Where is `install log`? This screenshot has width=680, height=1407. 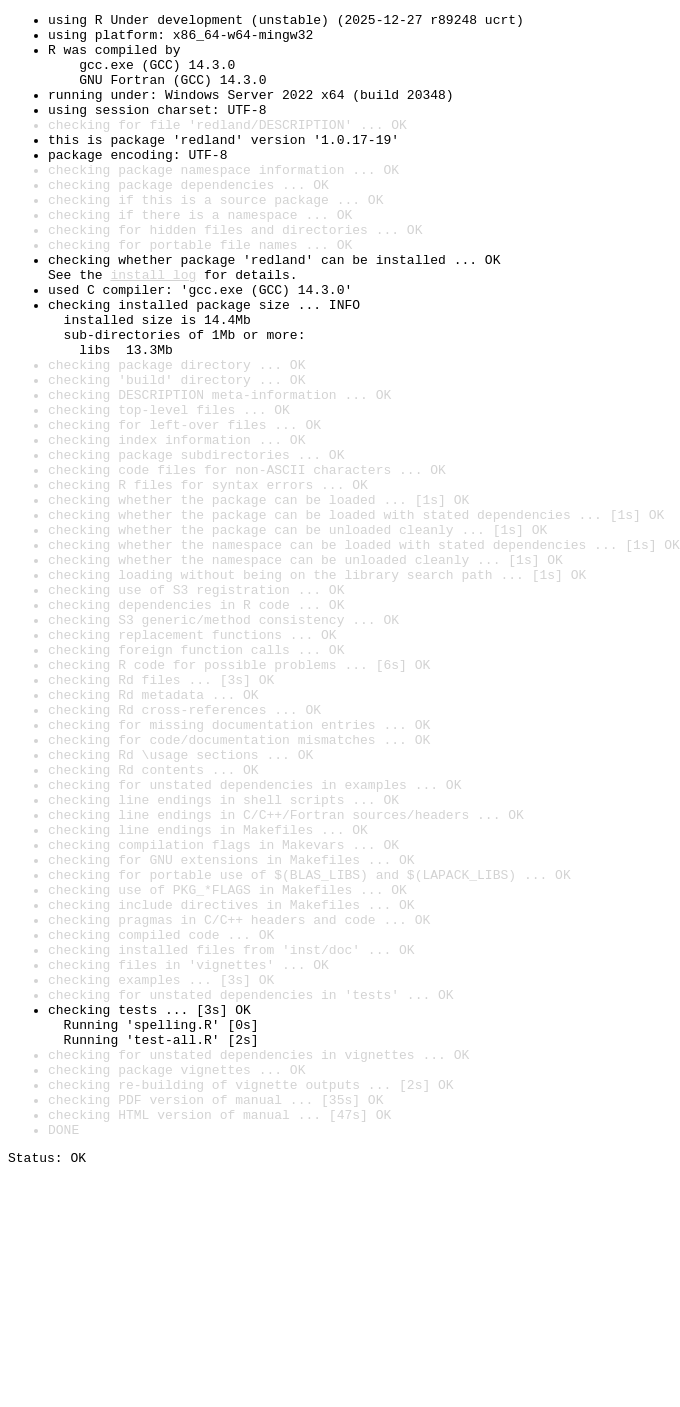 install log is located at coordinates (153, 328).